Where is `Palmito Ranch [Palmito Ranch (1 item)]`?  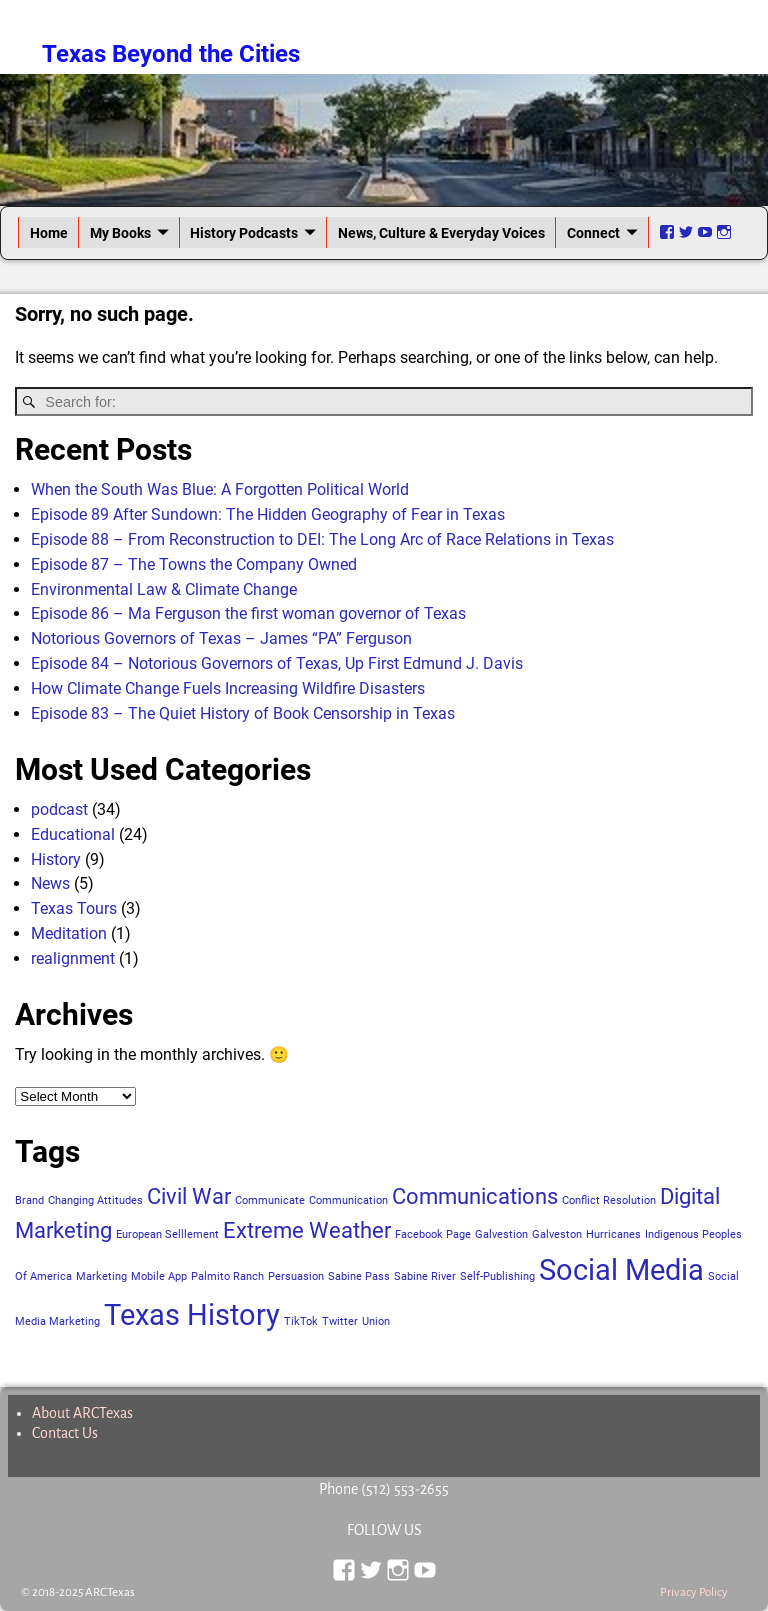 Palmito Ranch [Palmito Ranch (1 item)] is located at coordinates (227, 1276).